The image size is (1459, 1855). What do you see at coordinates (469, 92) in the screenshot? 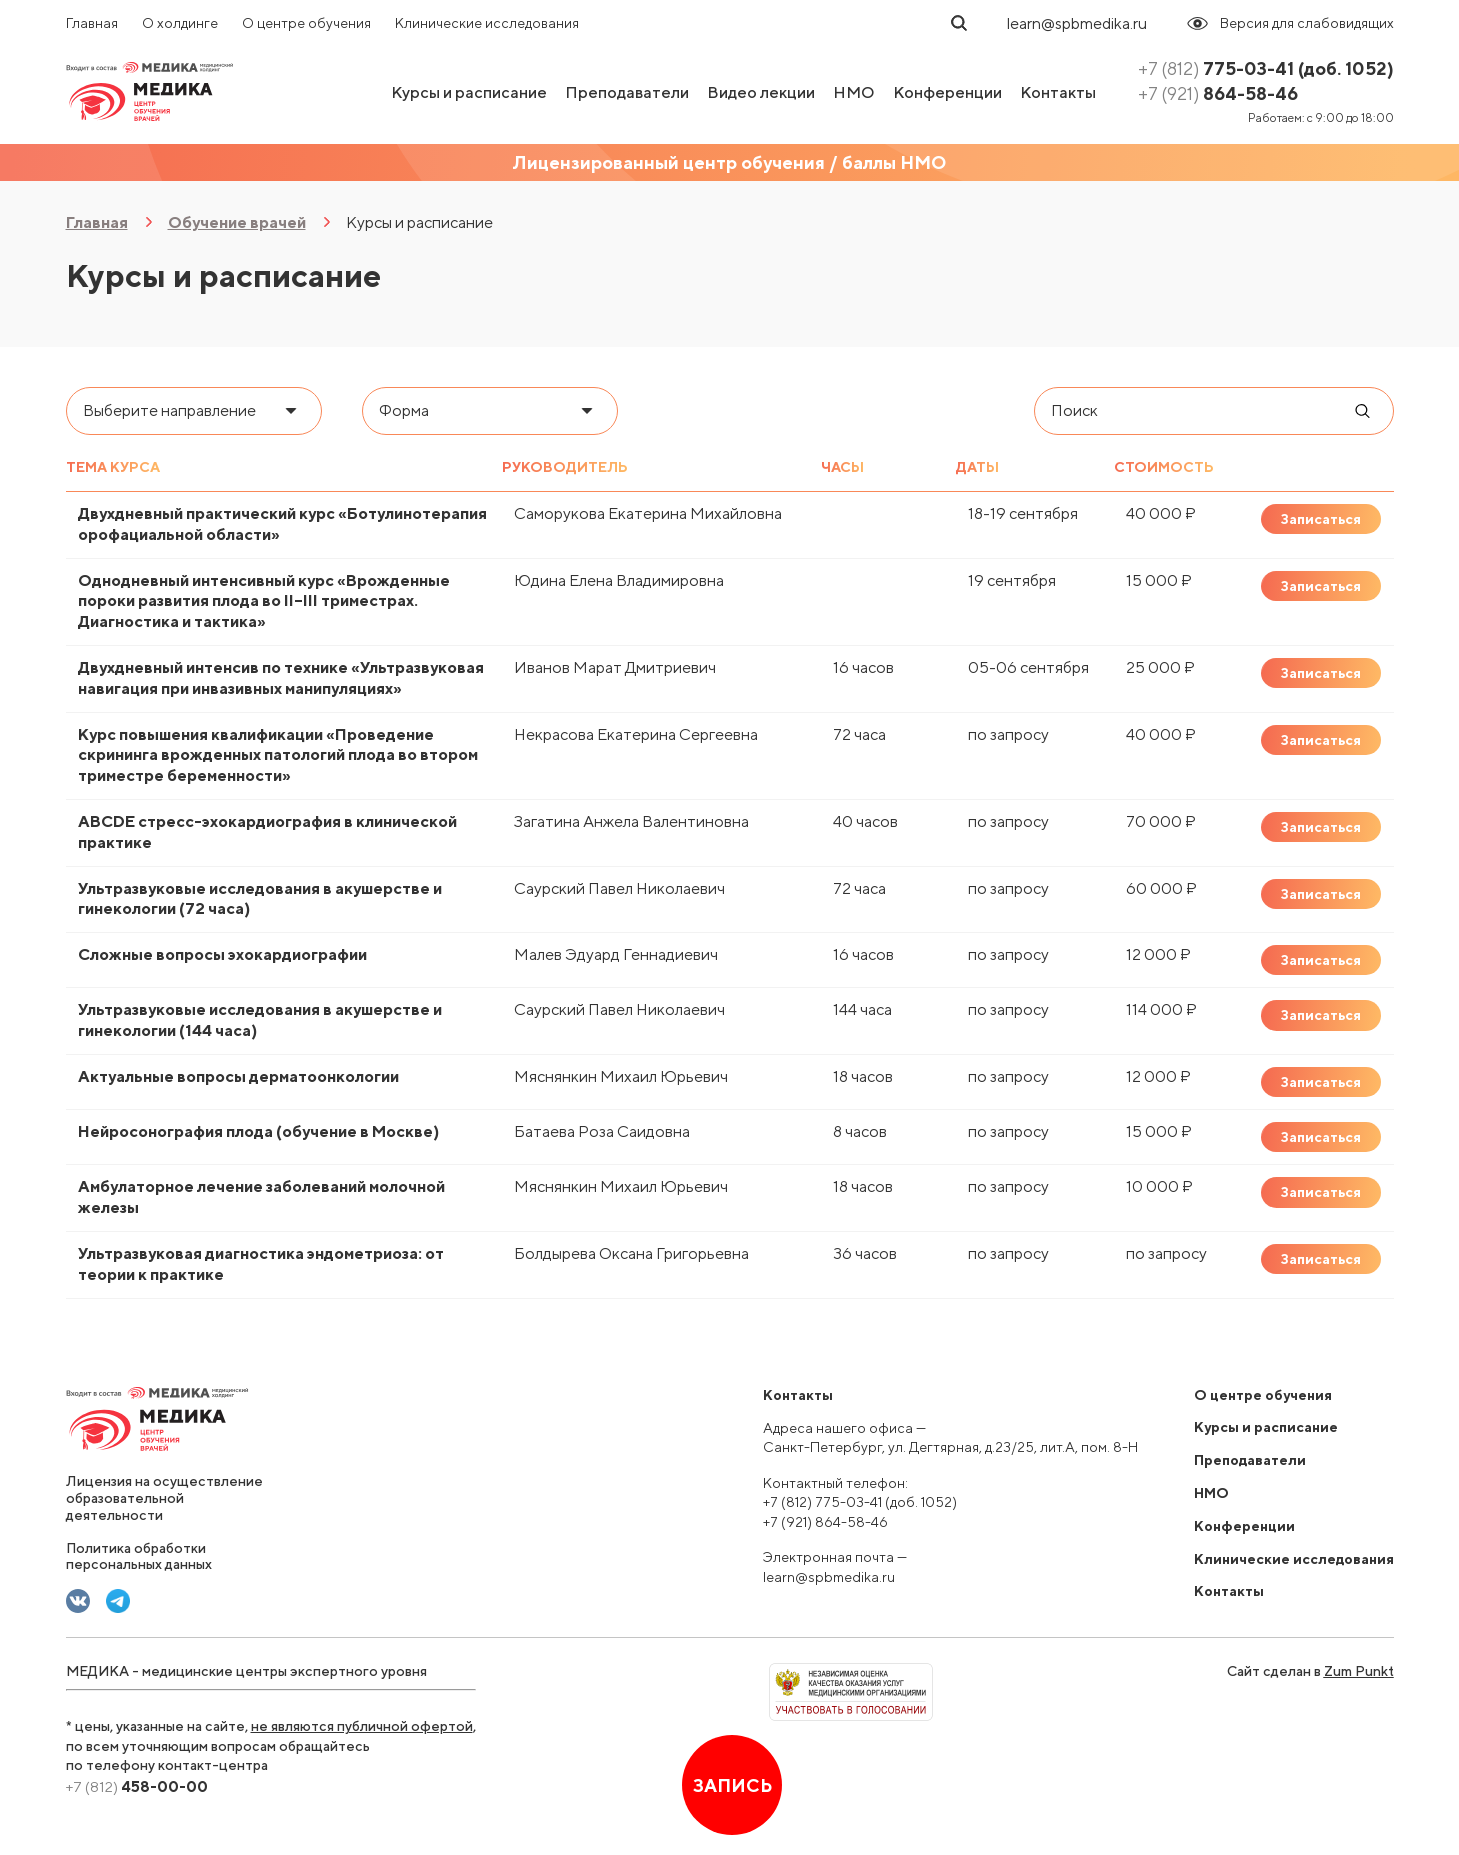
I see `Курсы и расписание` at bounding box center [469, 92].